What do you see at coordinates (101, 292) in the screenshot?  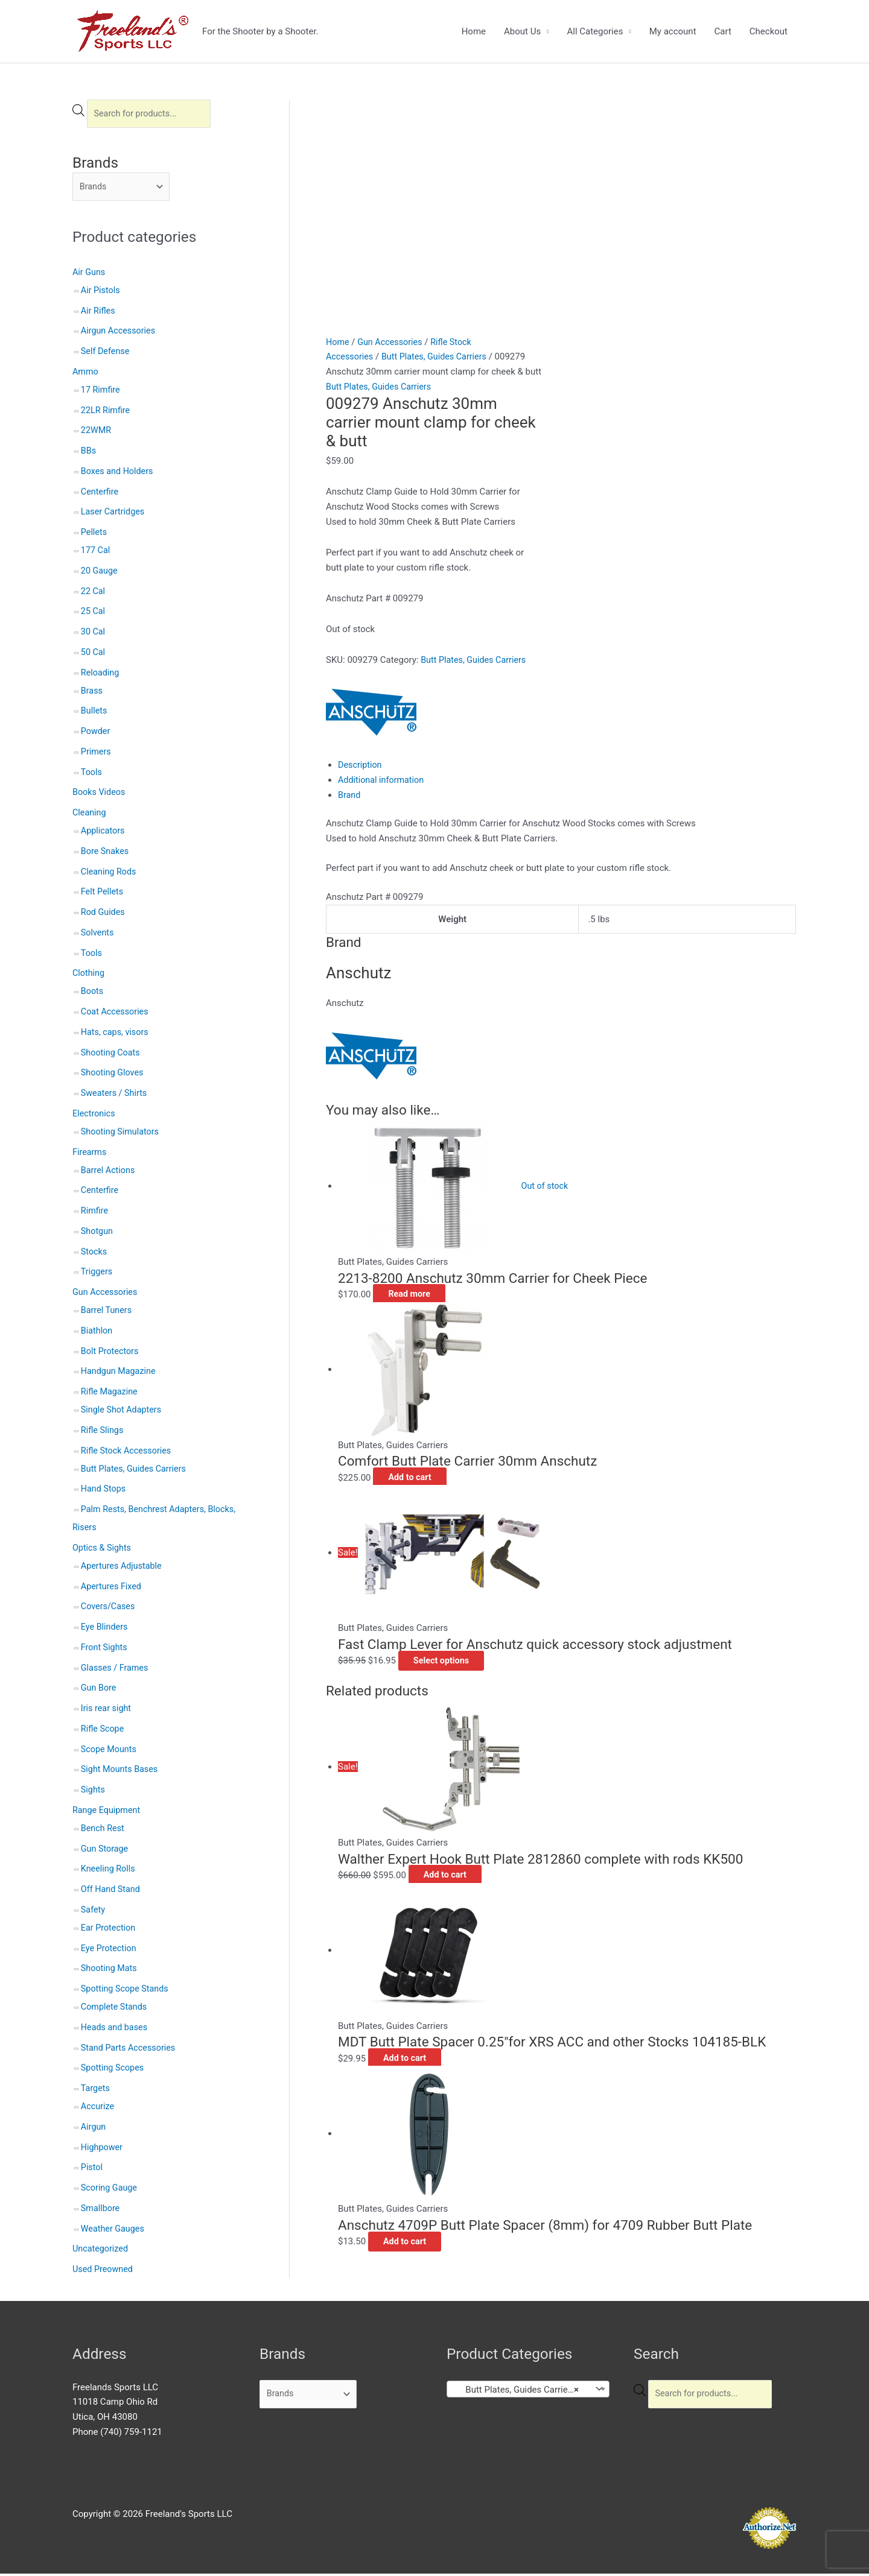 I see `Air Pistols` at bounding box center [101, 292].